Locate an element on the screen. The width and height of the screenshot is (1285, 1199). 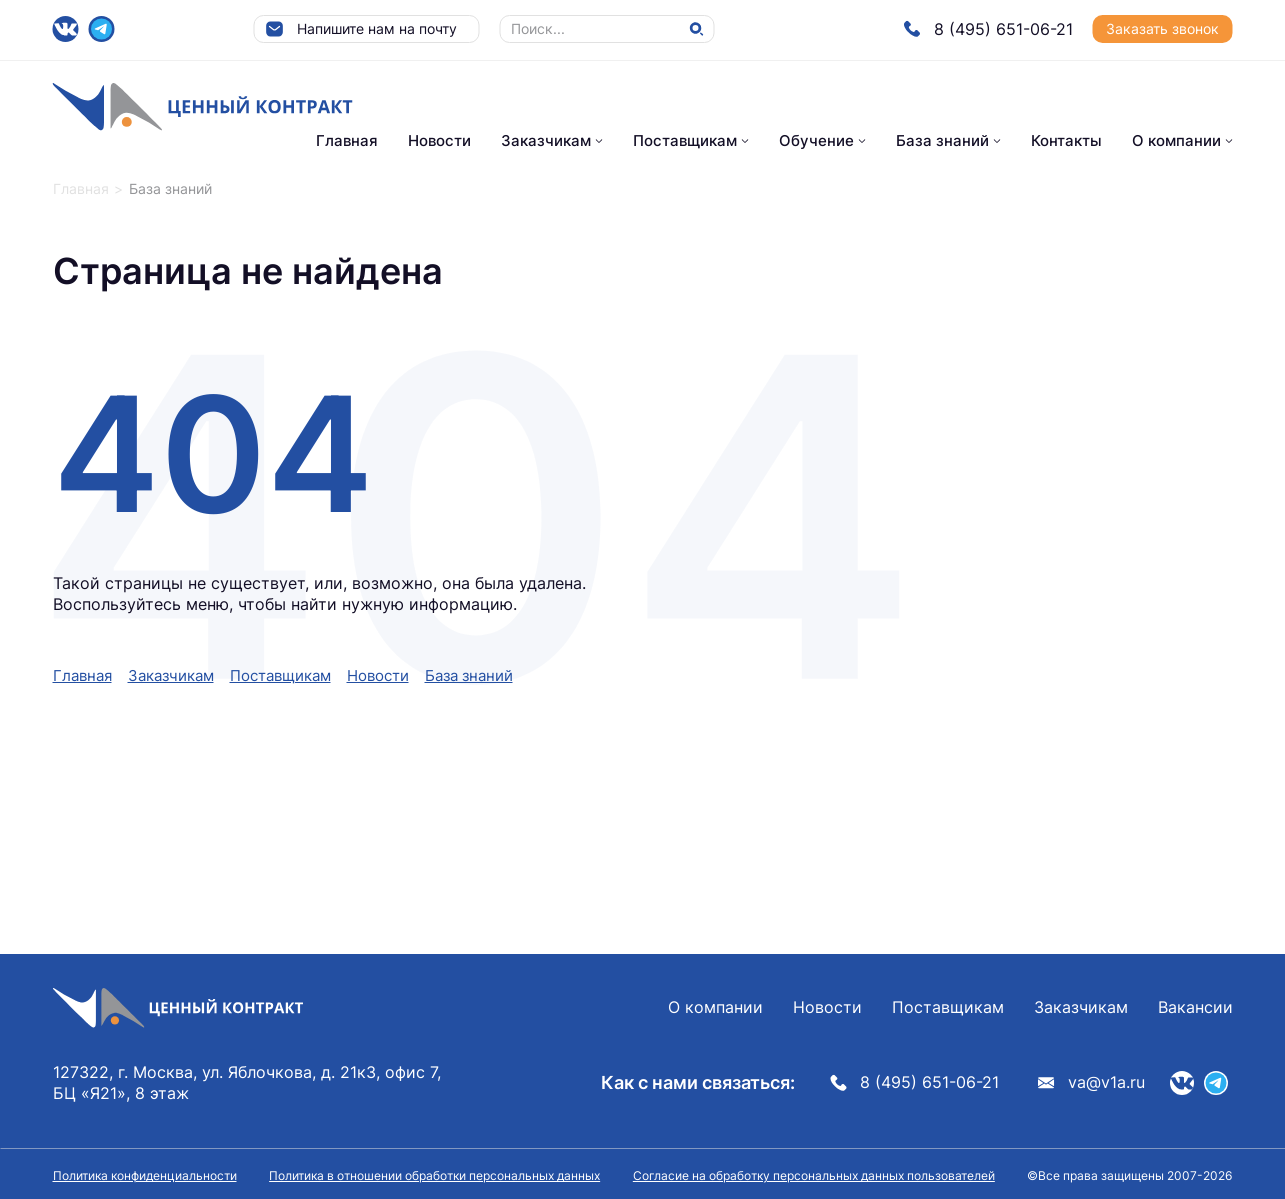
Политика в отношении обработки персональных данных is located at coordinates (434, 1175).